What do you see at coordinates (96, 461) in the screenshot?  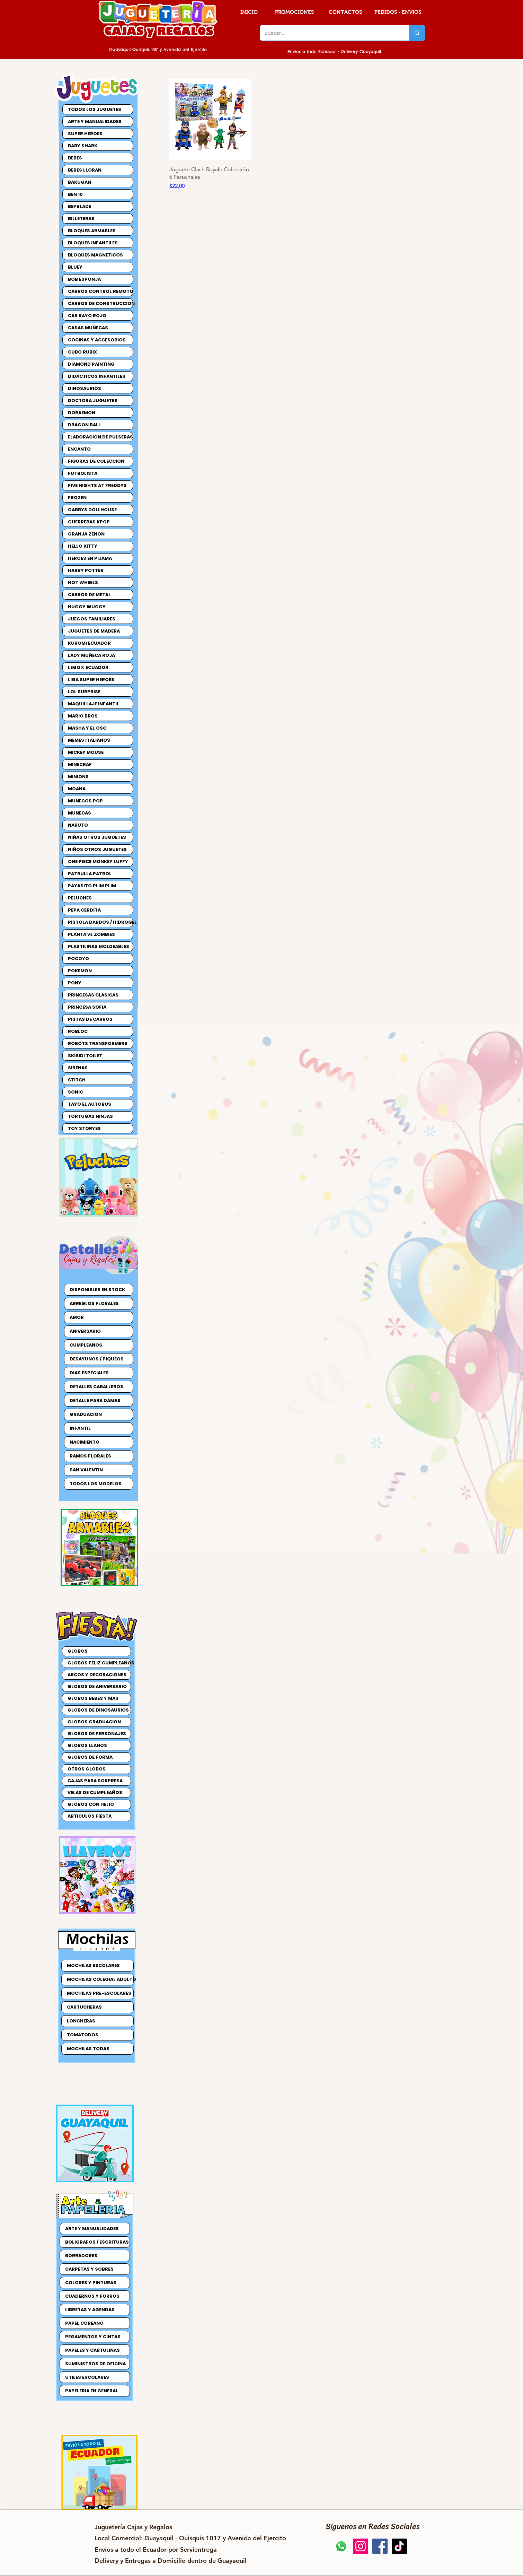 I see `FIGURAS DE COLECCION` at bounding box center [96, 461].